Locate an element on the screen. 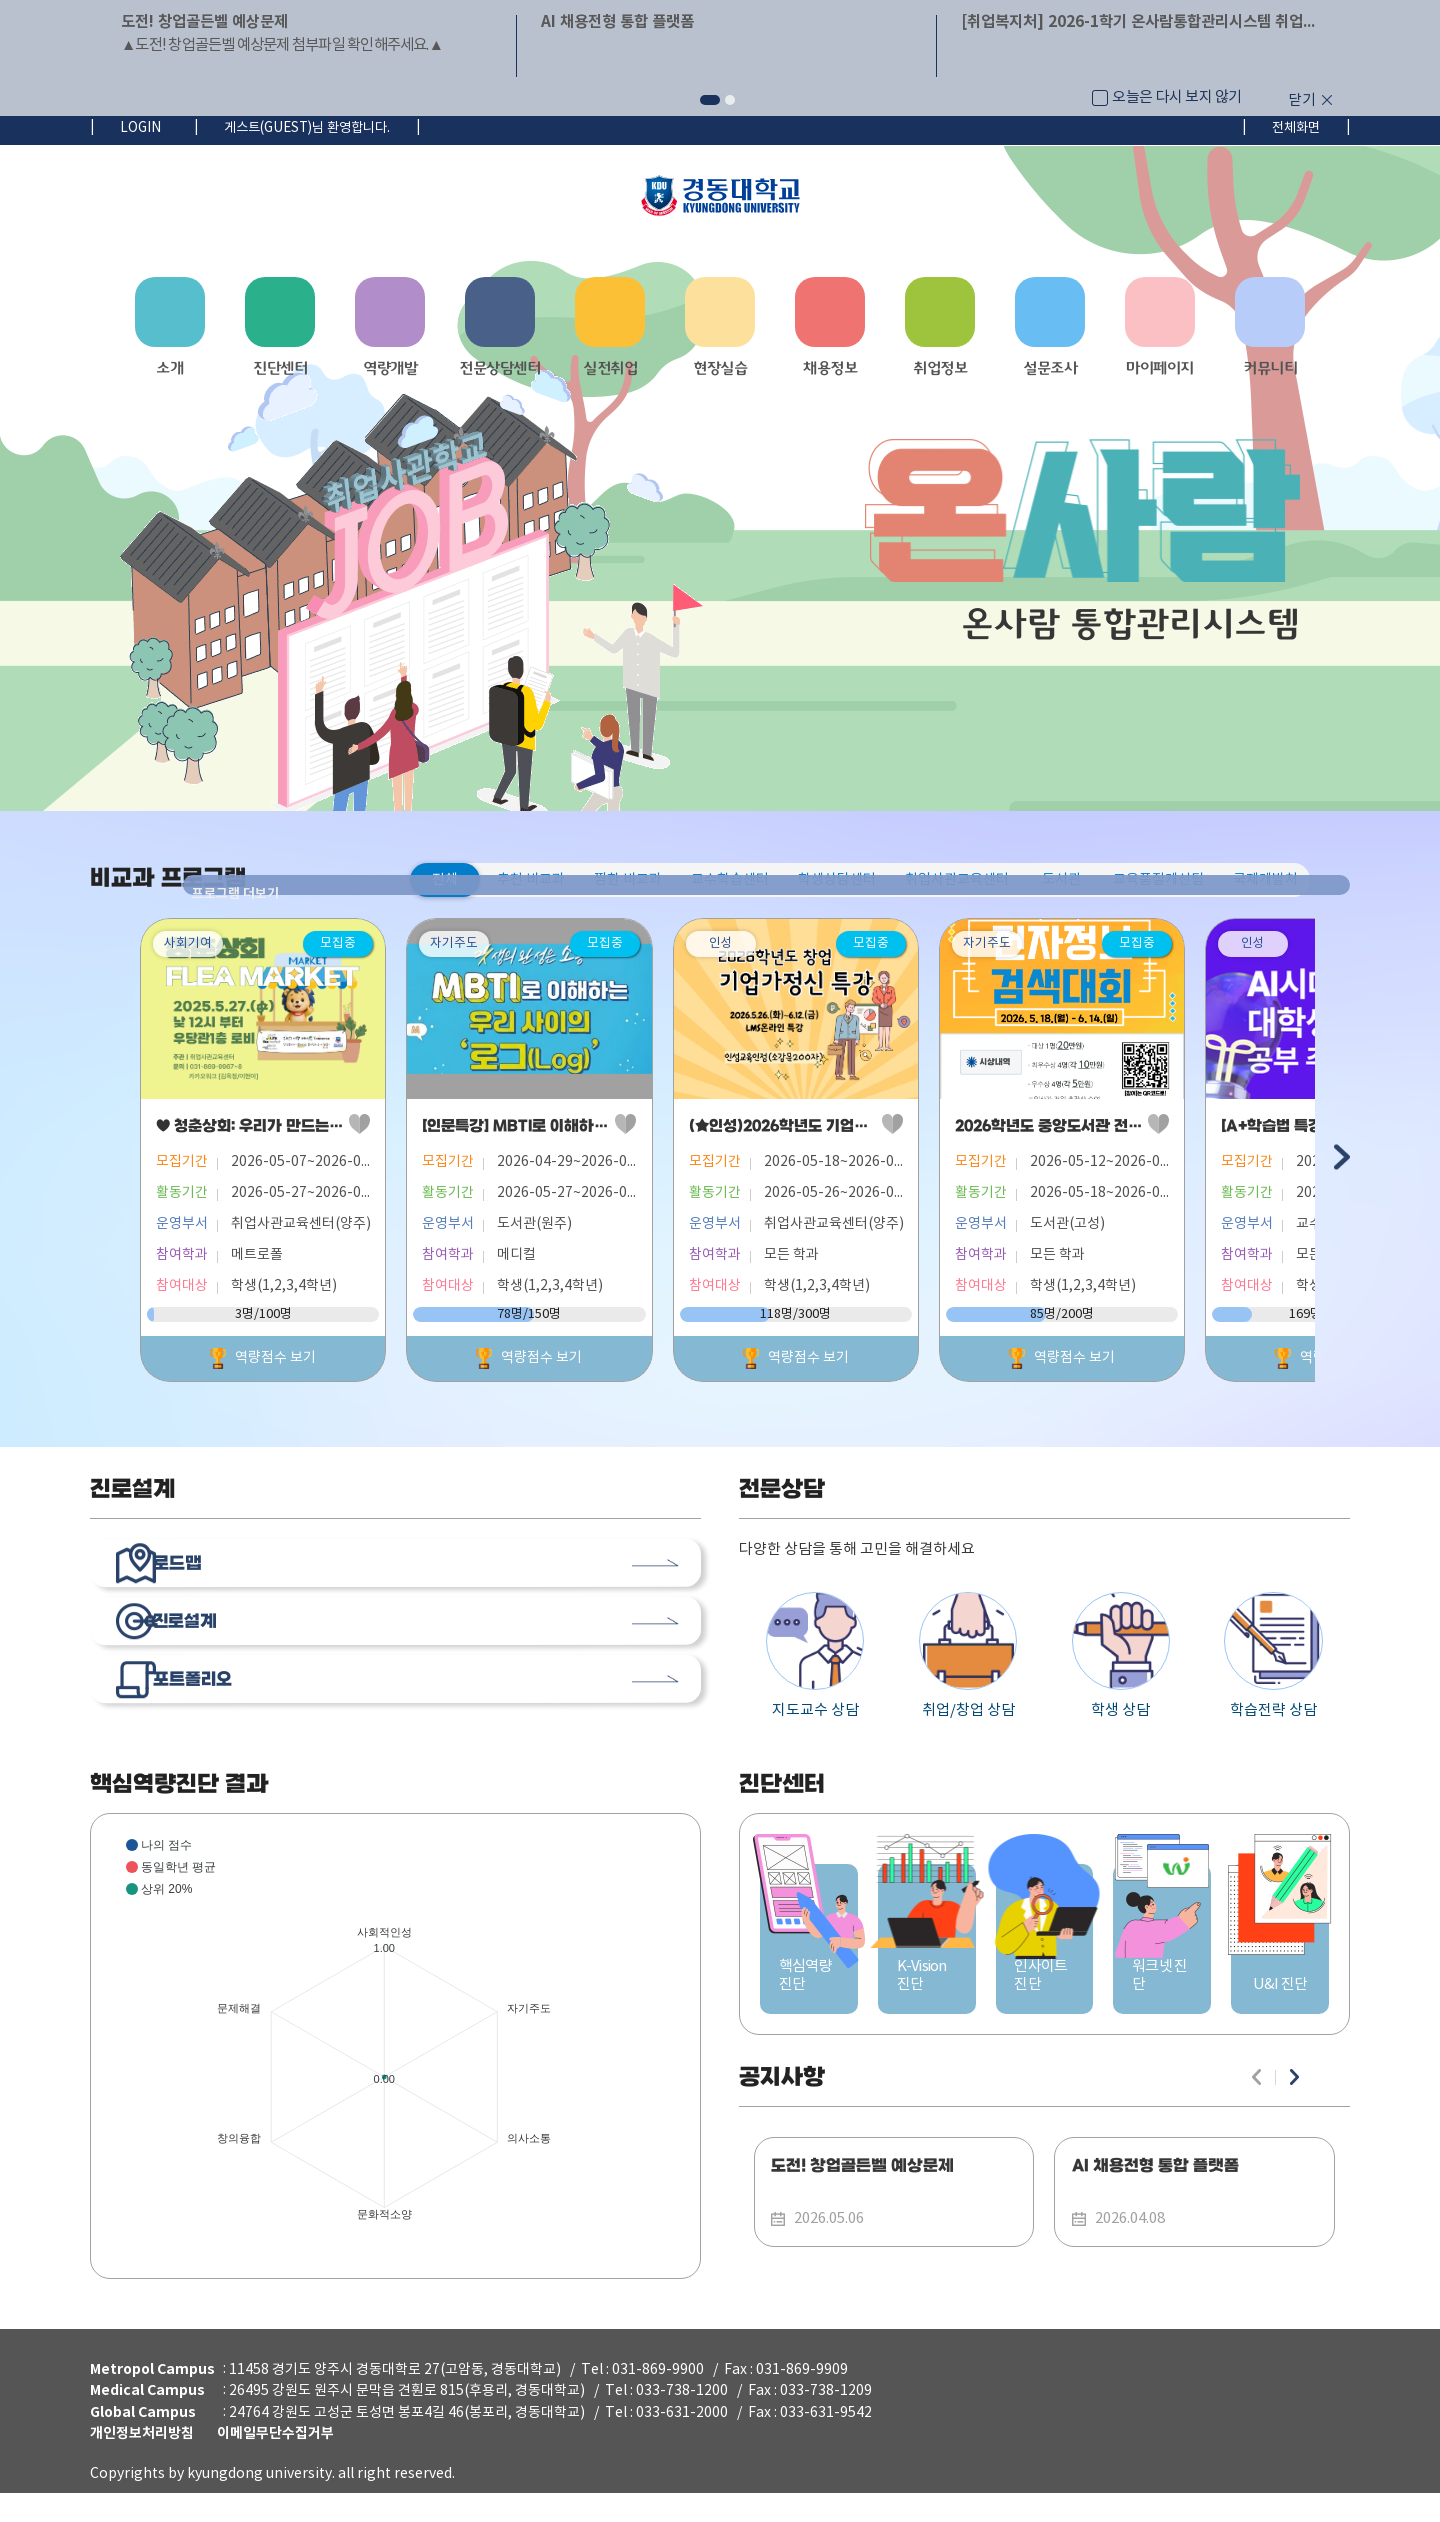 The height and width of the screenshot is (2522, 1440). 031-869-9900 is located at coordinates (658, 2399).